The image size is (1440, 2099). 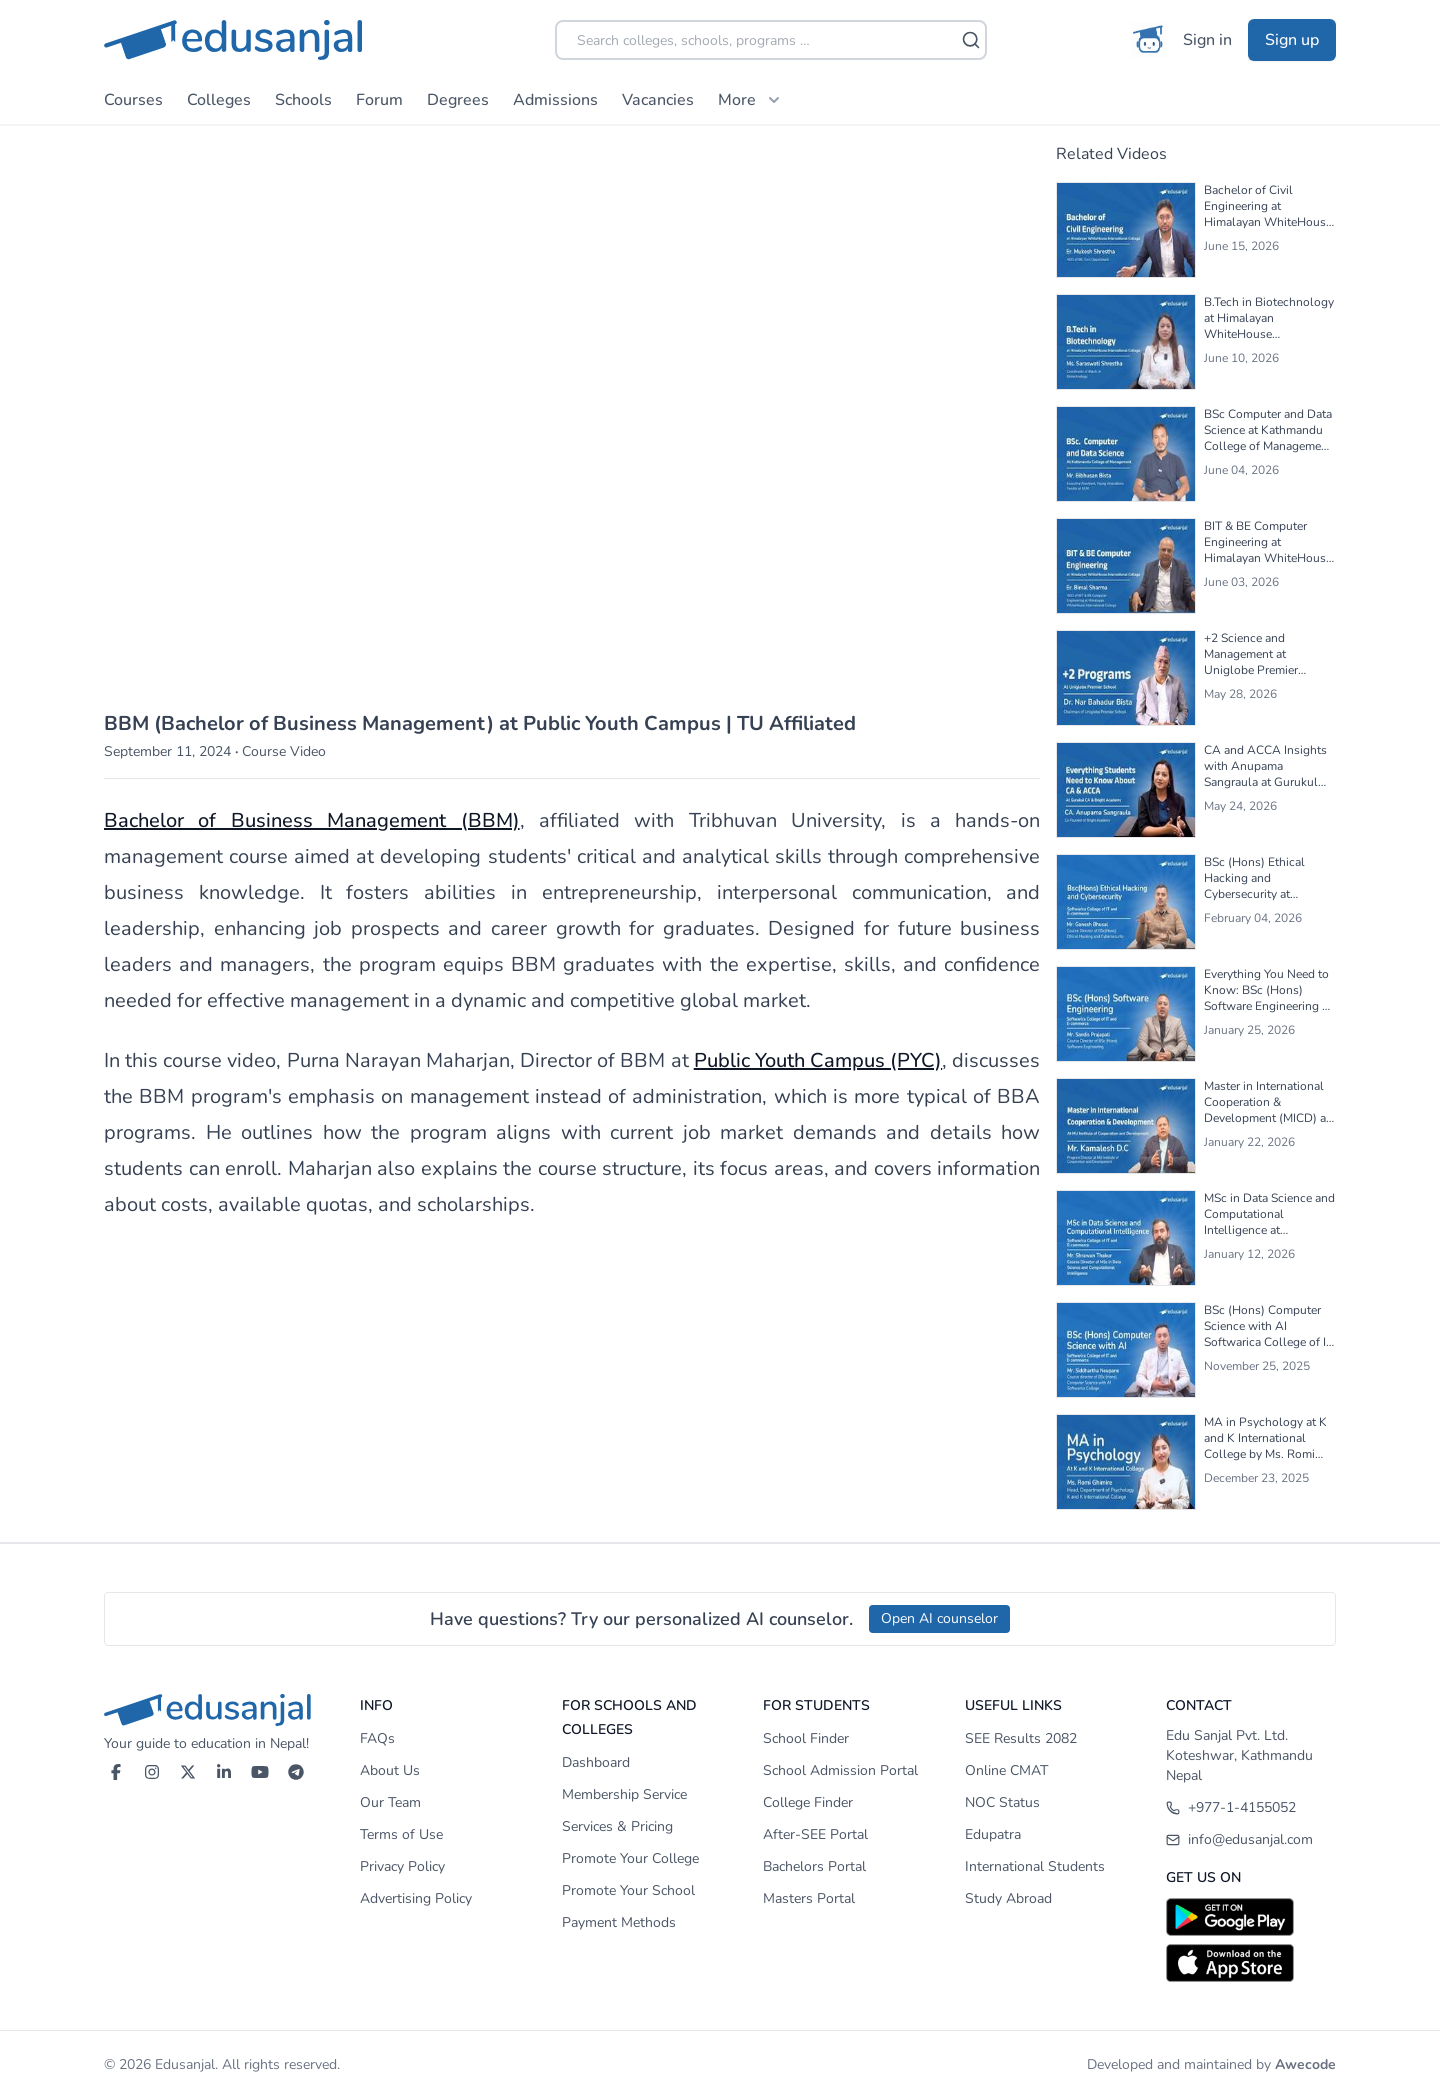 I want to click on Promote Your School, so click(x=628, y=1890).